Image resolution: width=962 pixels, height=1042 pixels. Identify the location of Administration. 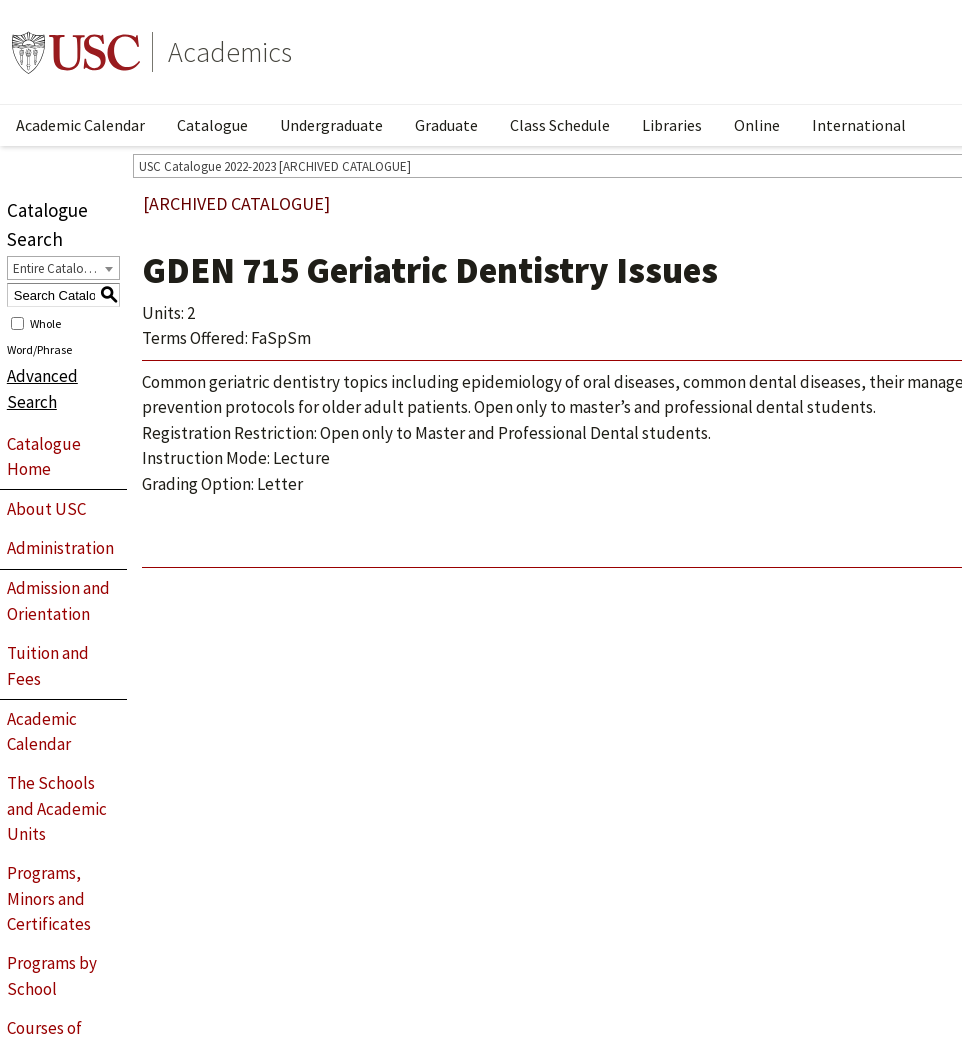
(60, 548).